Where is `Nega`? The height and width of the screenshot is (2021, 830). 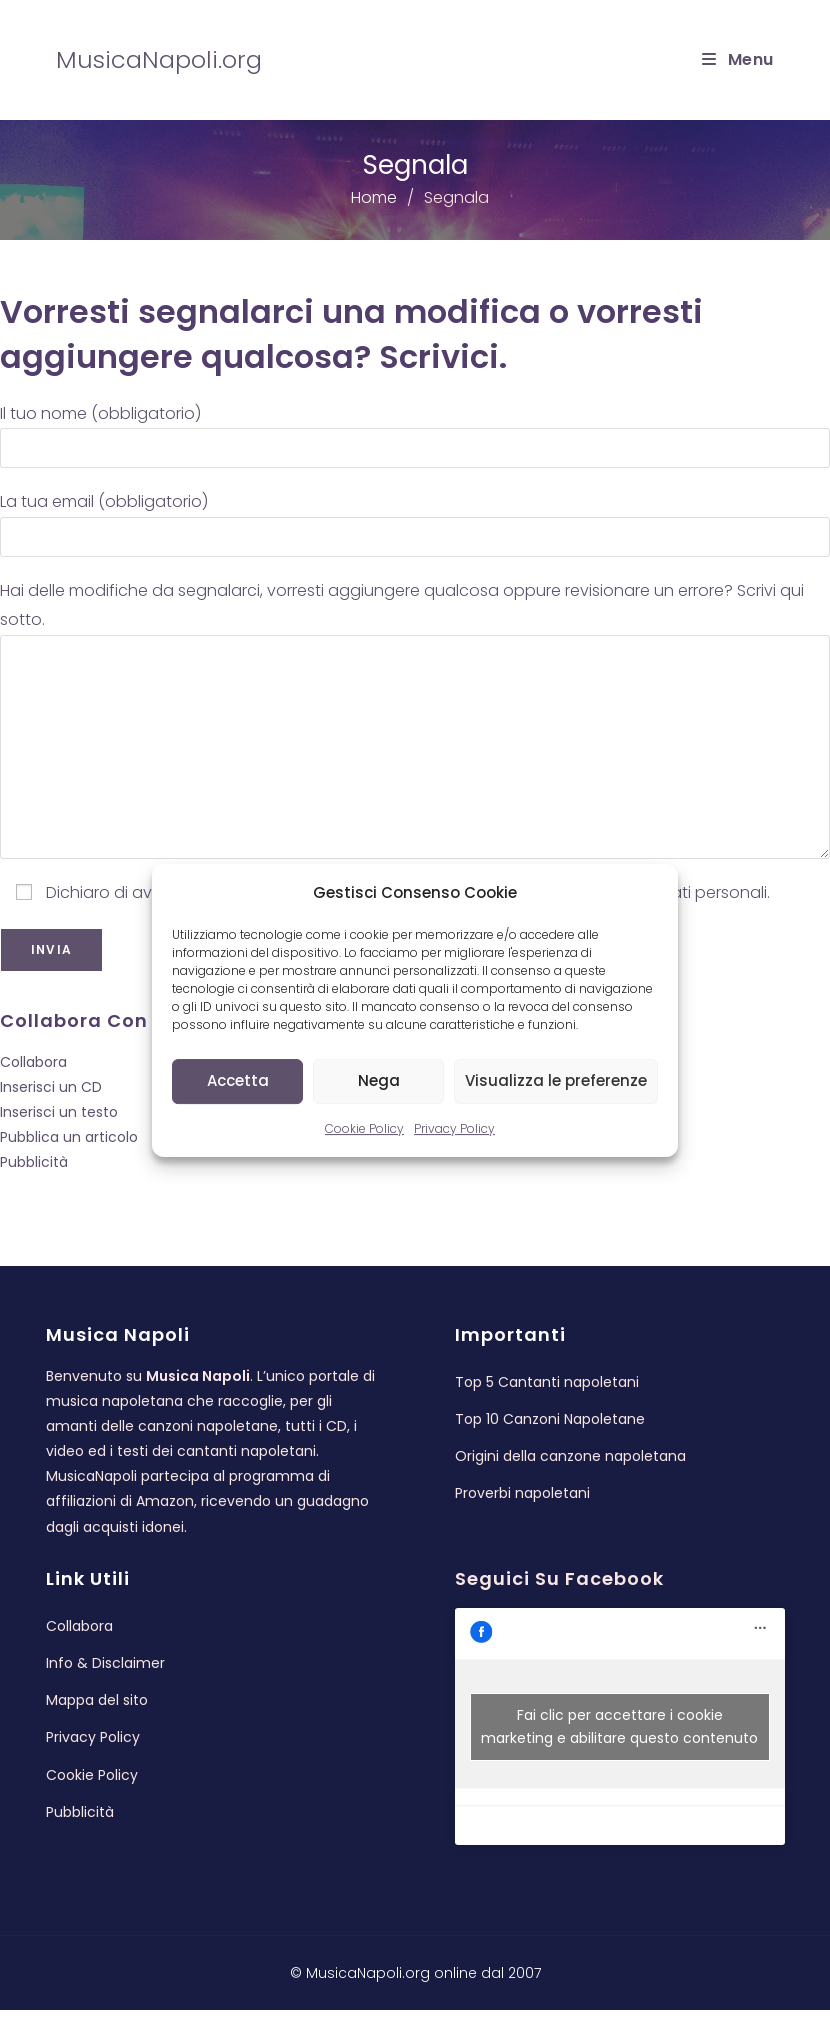 Nega is located at coordinates (379, 1080).